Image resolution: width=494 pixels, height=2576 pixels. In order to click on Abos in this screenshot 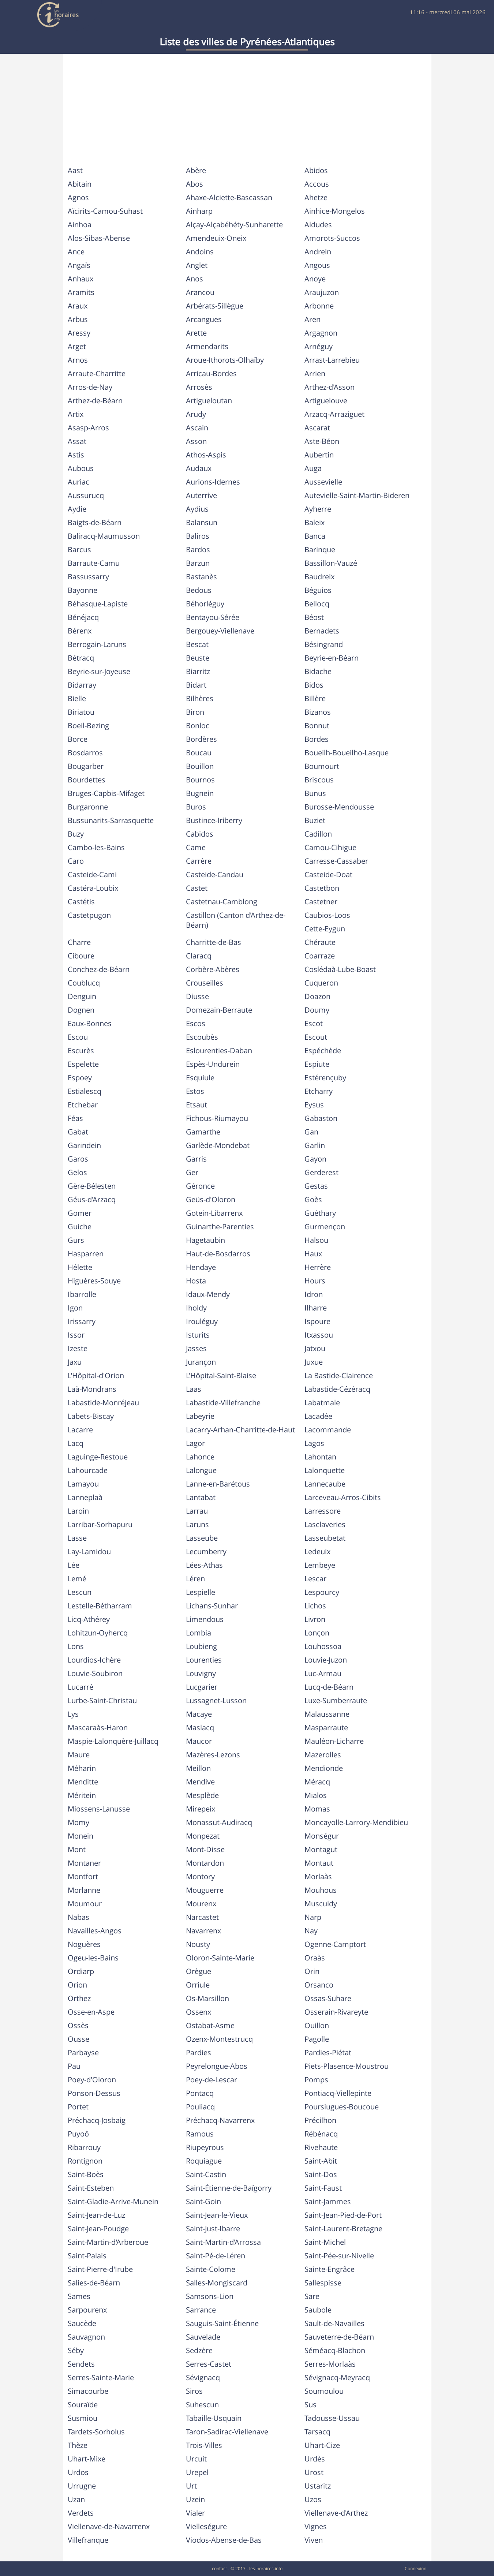, I will do `click(194, 184)`.